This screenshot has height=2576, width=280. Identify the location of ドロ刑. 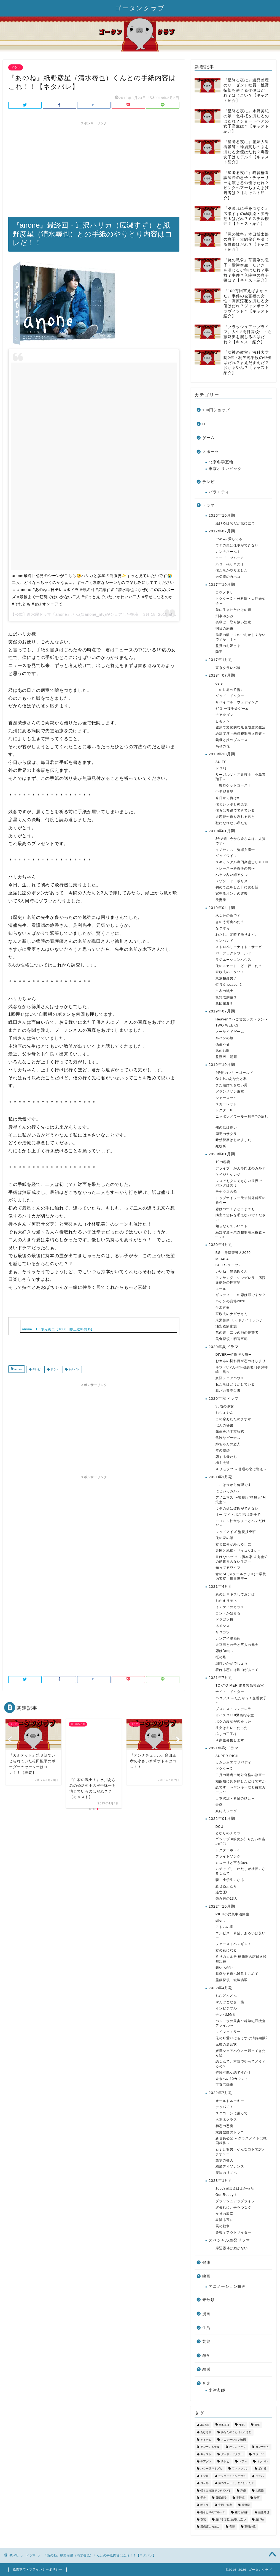
(221, 768).